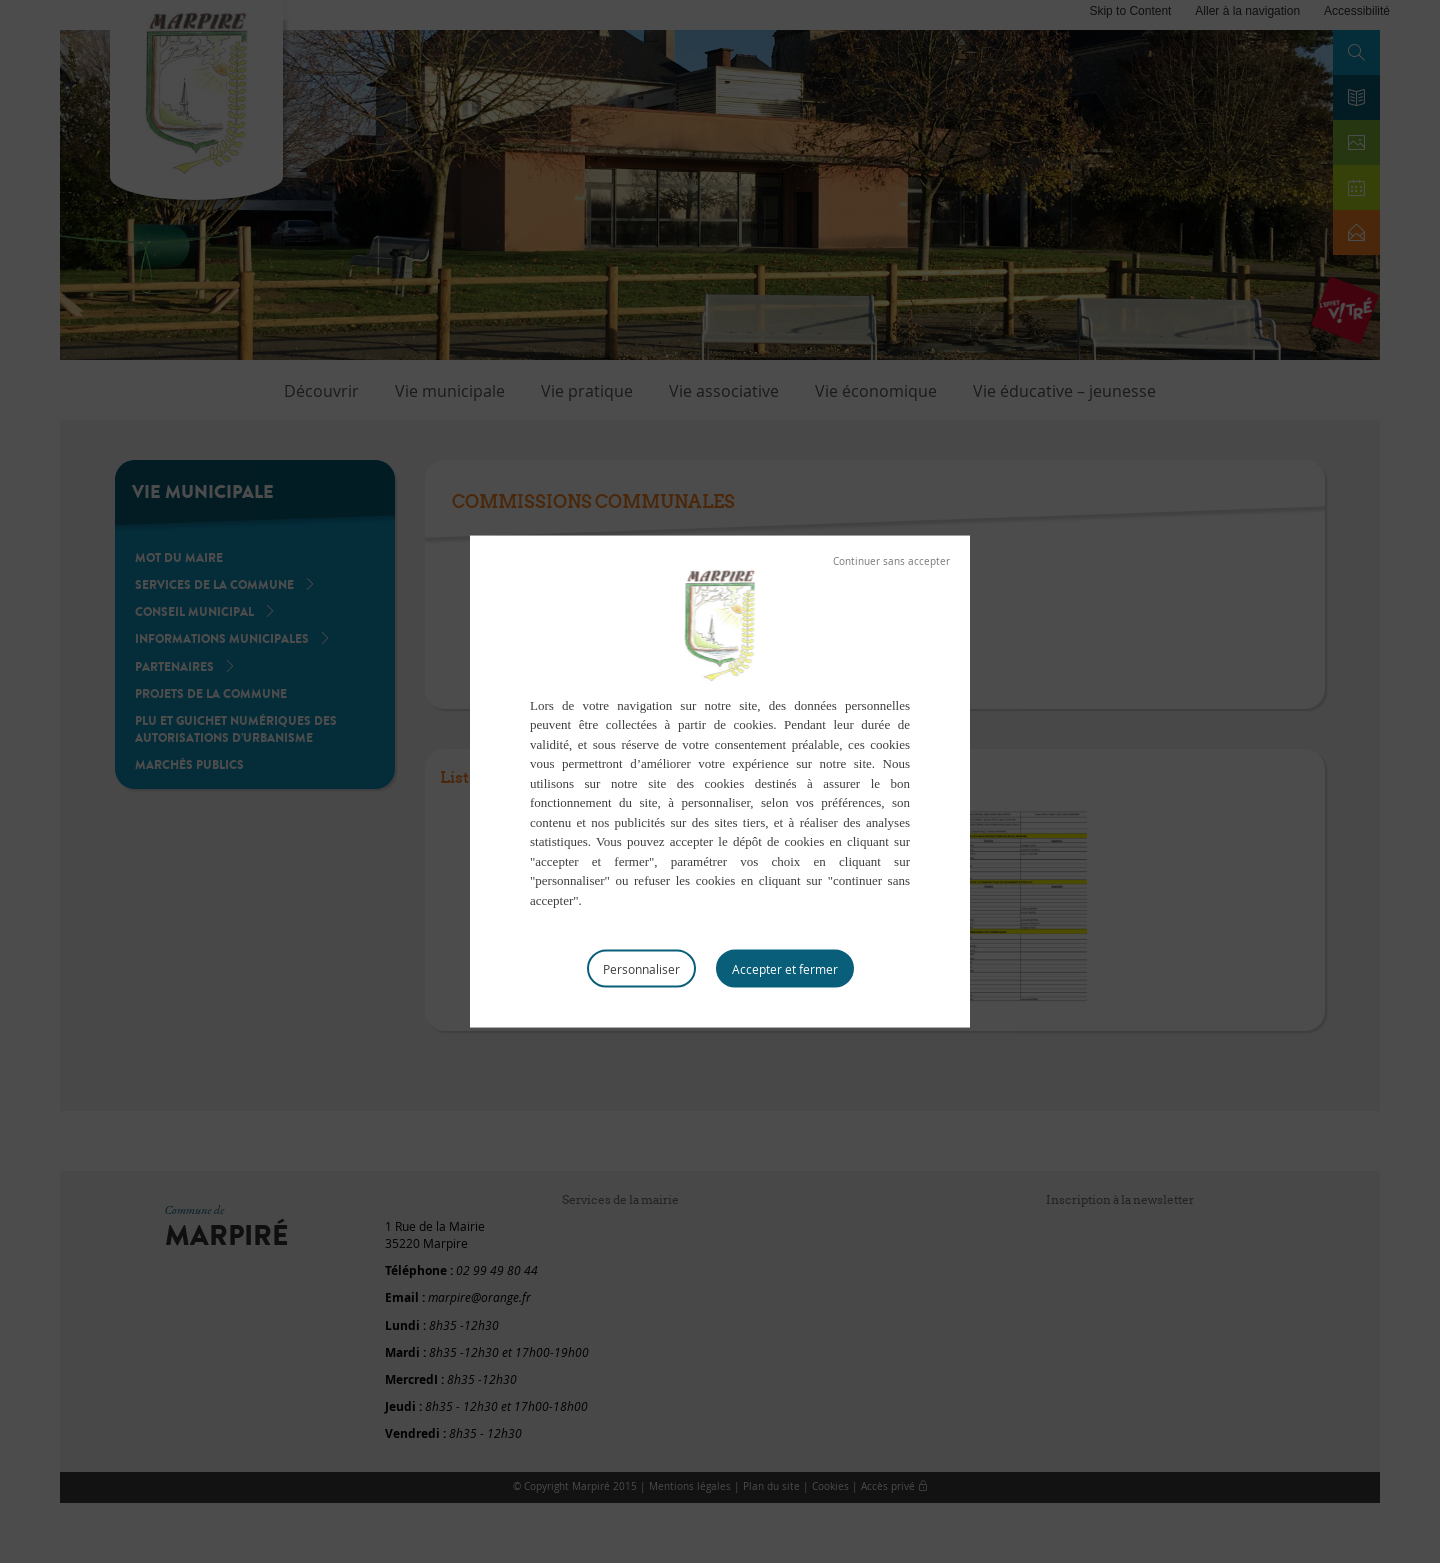  Describe the element at coordinates (785, 969) in the screenshot. I see `Tout accepter` at that location.